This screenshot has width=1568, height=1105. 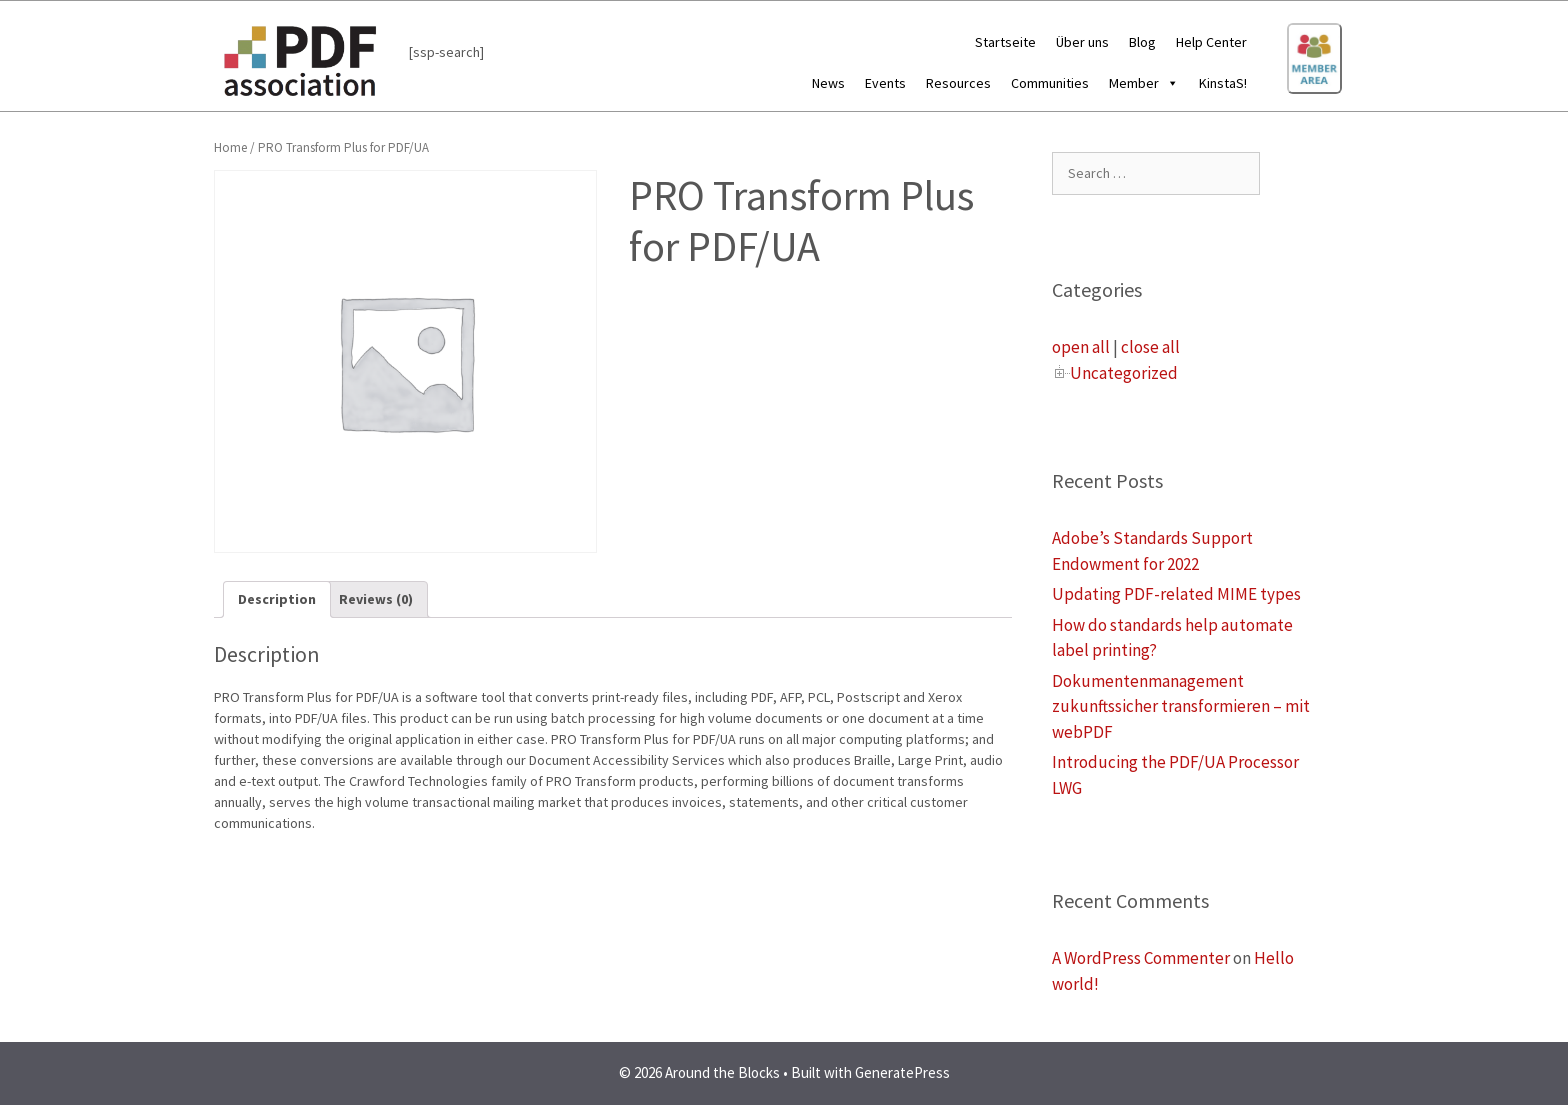 I want to click on [button], so click(x=1169, y=83).